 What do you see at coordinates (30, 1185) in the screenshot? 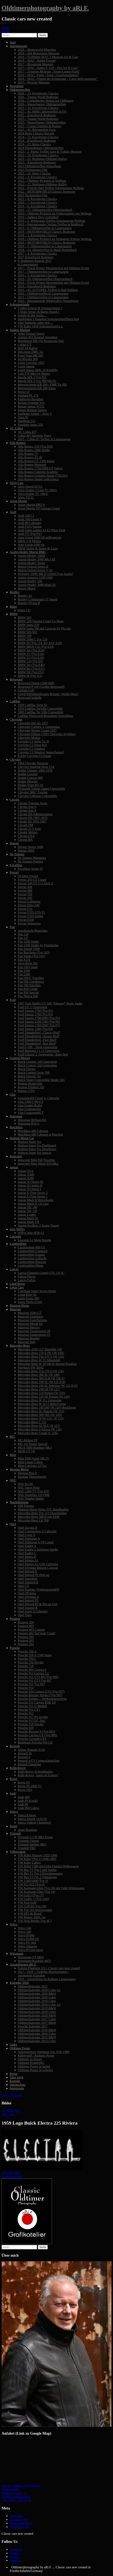
I see `Jaguar XJ Series II` at bounding box center [30, 1185].